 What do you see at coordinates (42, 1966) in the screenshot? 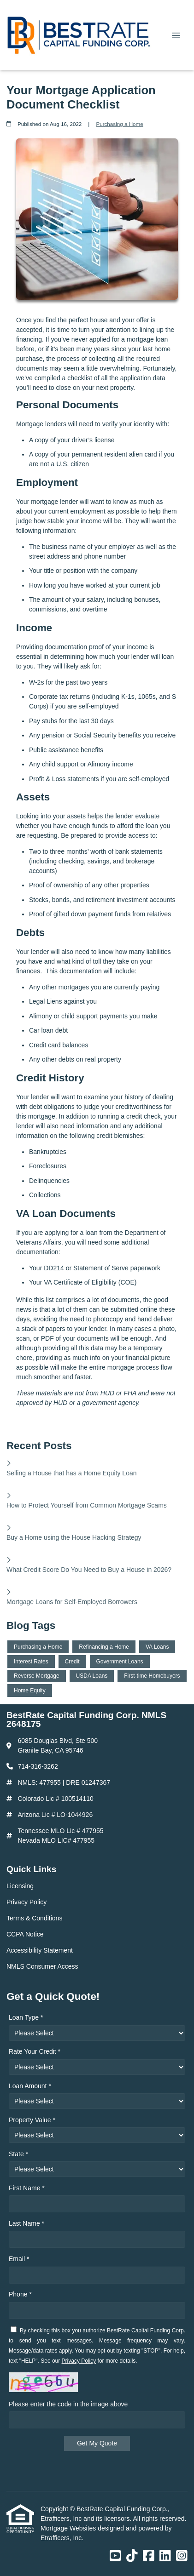
I see `NMLS Consumer Access [Quick Link 6]` at bounding box center [42, 1966].